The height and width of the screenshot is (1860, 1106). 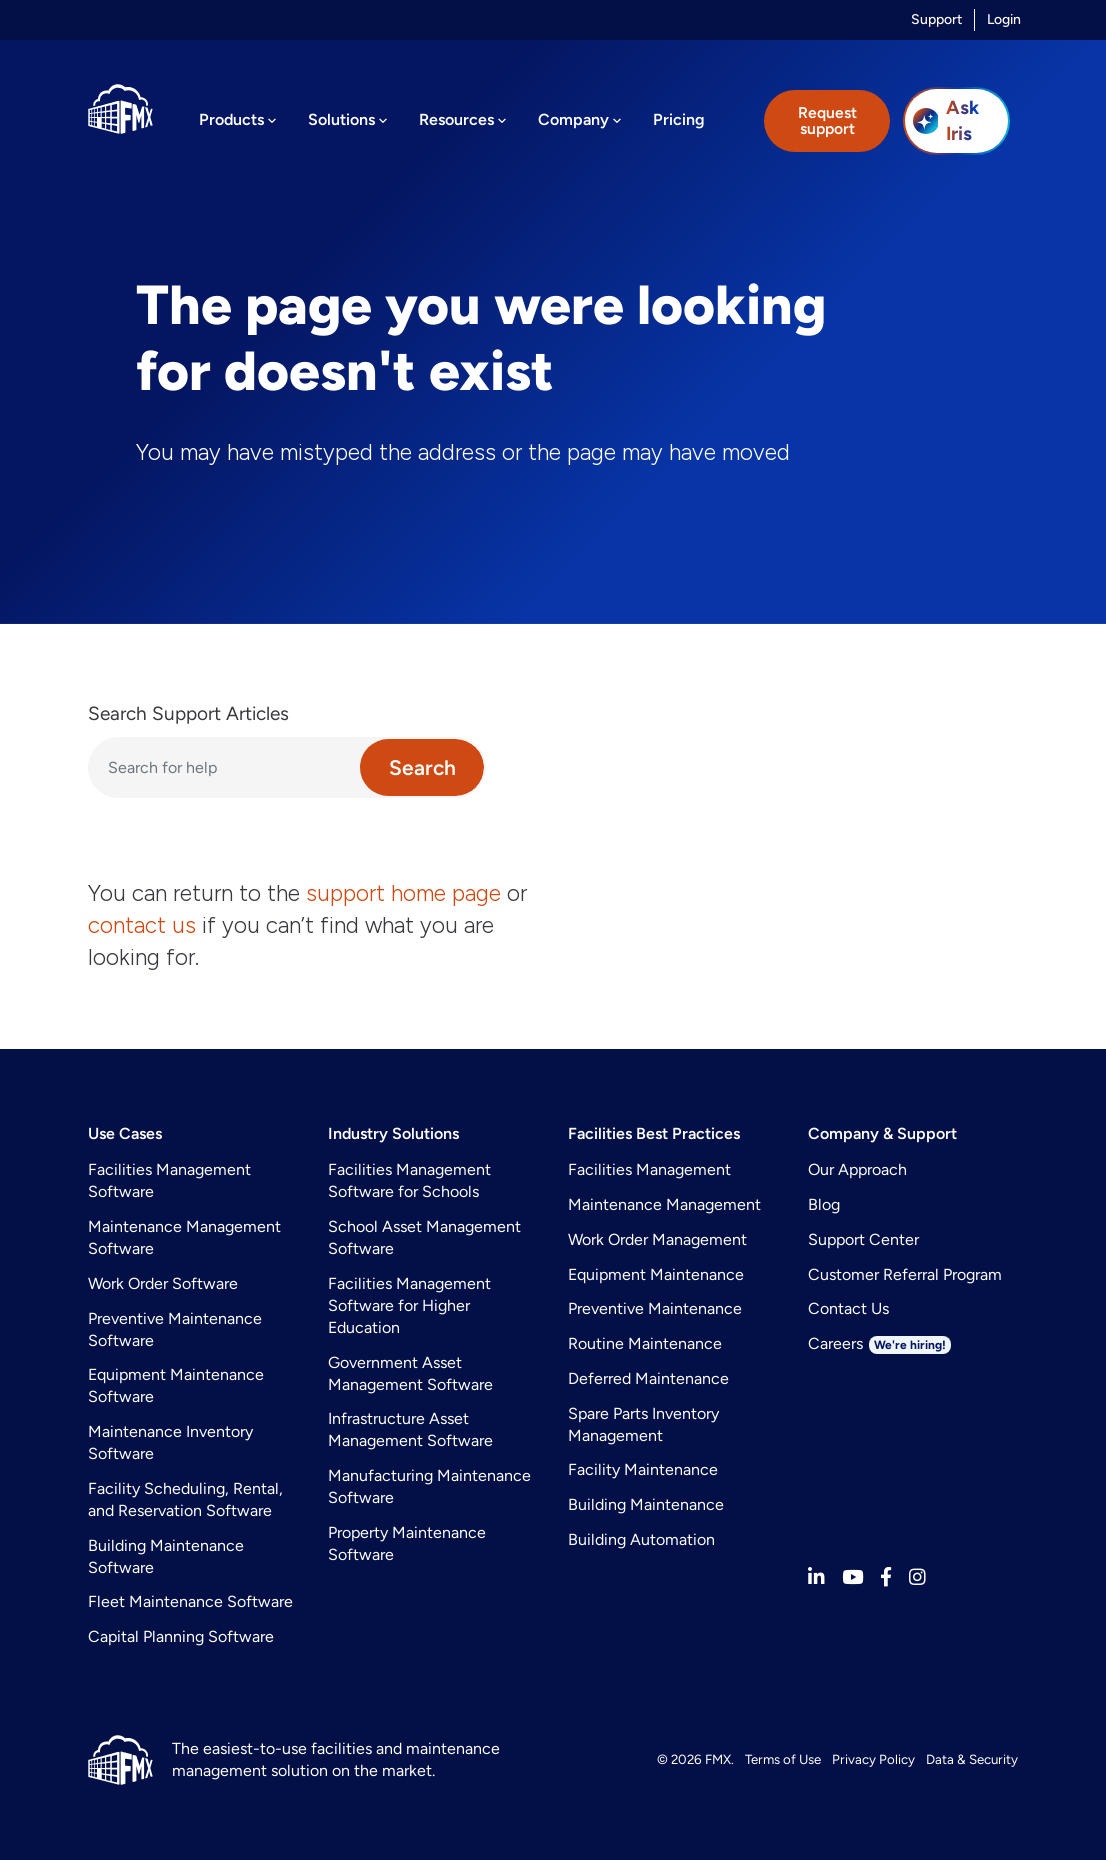 What do you see at coordinates (641, 1539) in the screenshot?
I see `Building Automation` at bounding box center [641, 1539].